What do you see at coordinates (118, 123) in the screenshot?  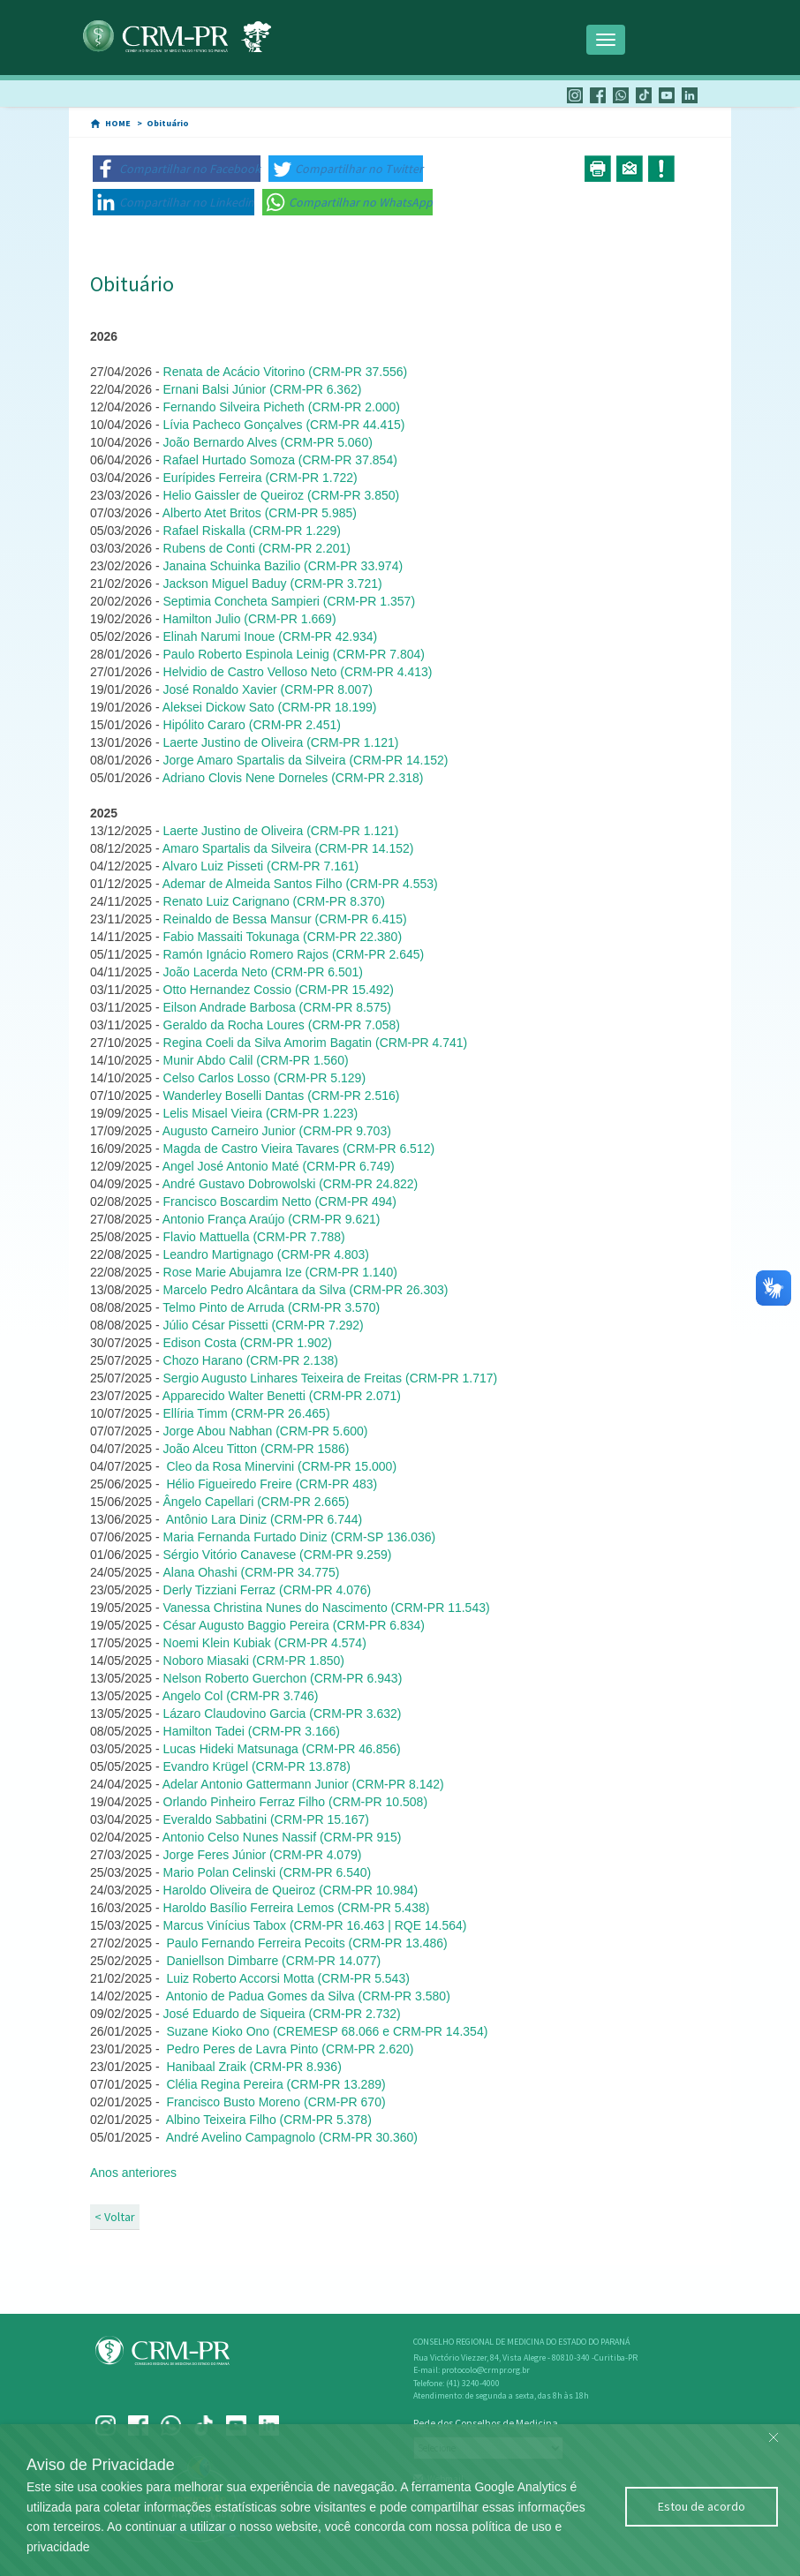 I see `HOME` at bounding box center [118, 123].